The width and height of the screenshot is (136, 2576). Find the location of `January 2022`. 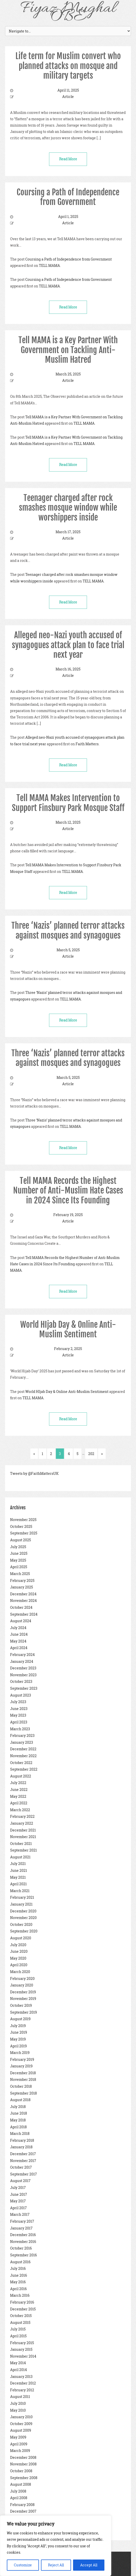

January 2022 is located at coordinates (21, 1823).